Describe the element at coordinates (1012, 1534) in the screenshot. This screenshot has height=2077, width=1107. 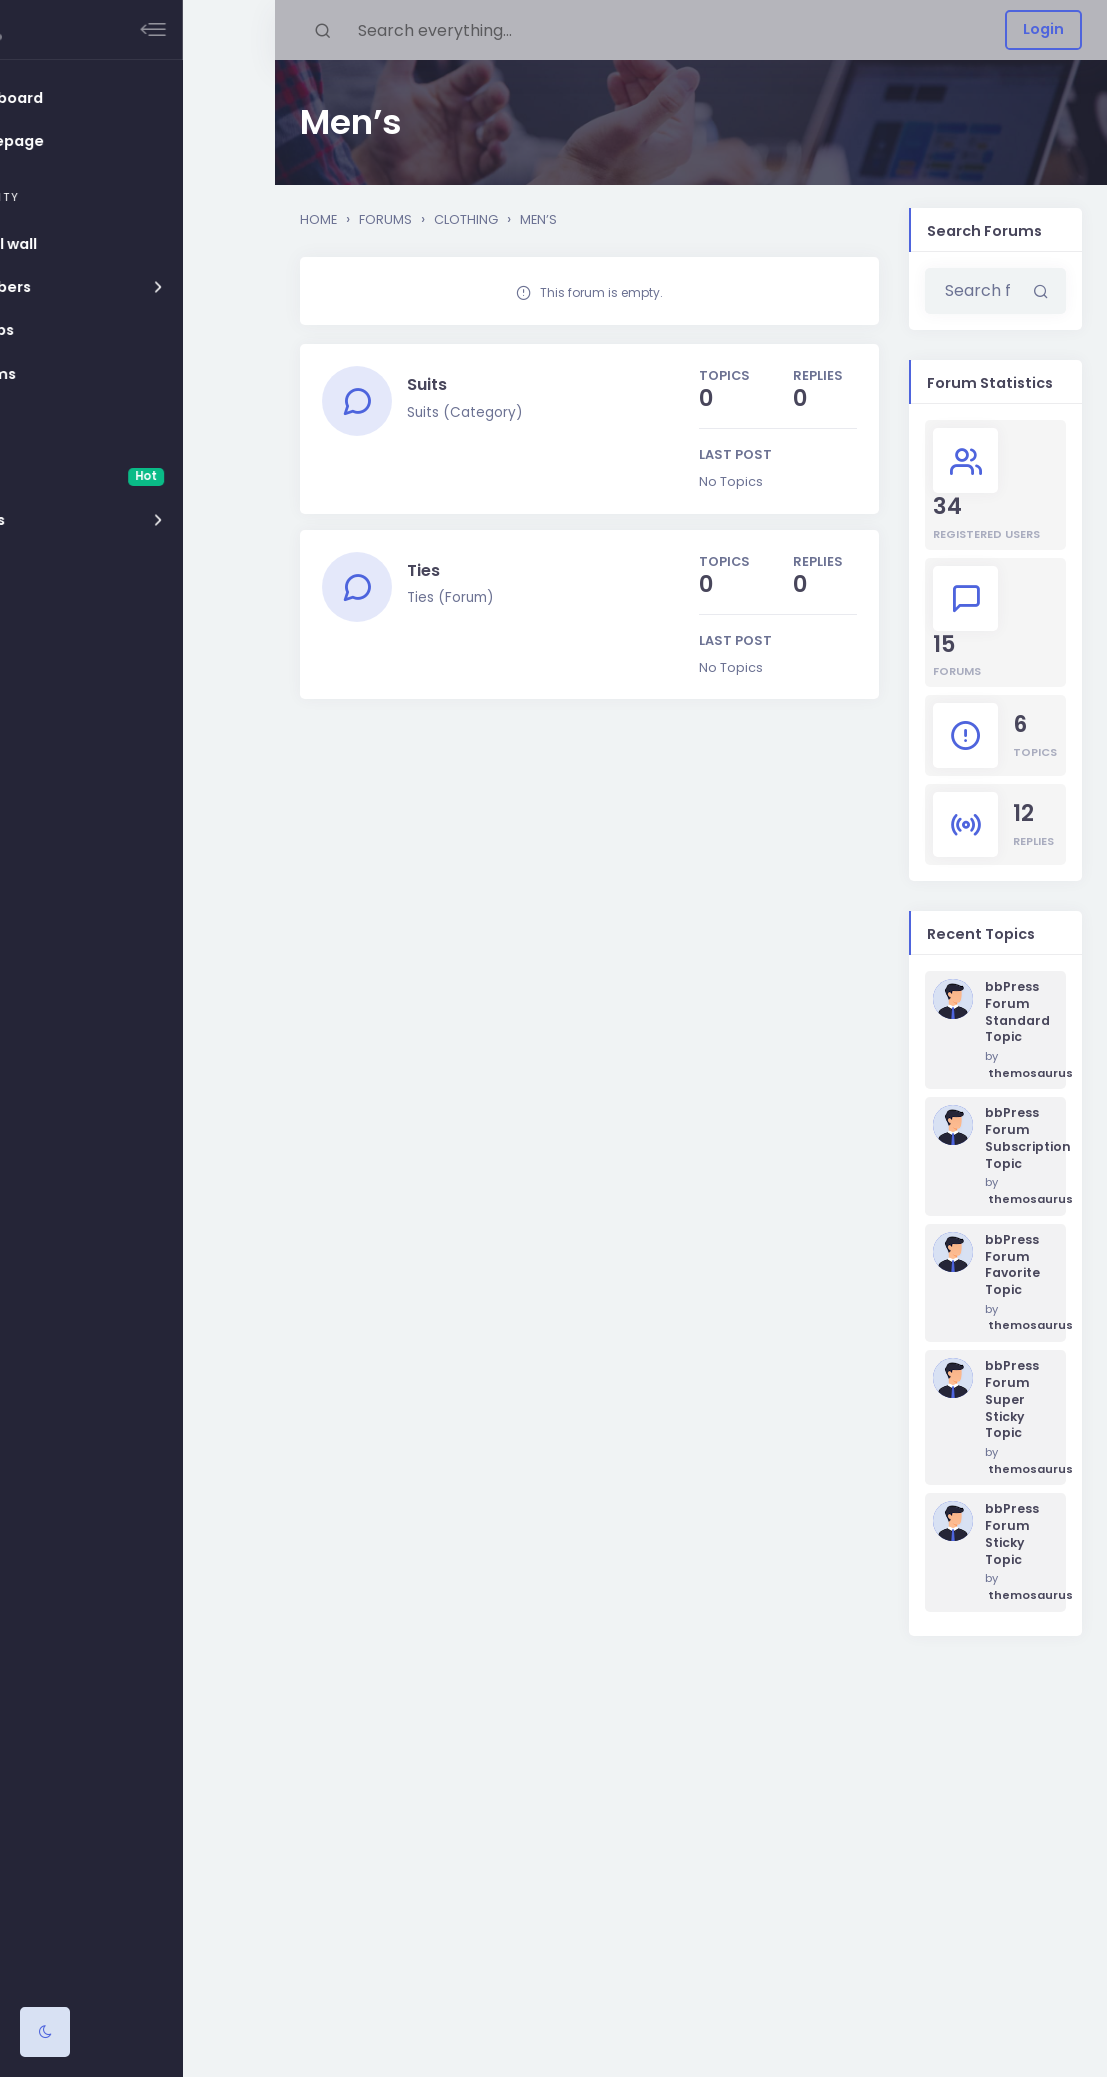
I see `bbPress Forum Sticky Topic` at that location.